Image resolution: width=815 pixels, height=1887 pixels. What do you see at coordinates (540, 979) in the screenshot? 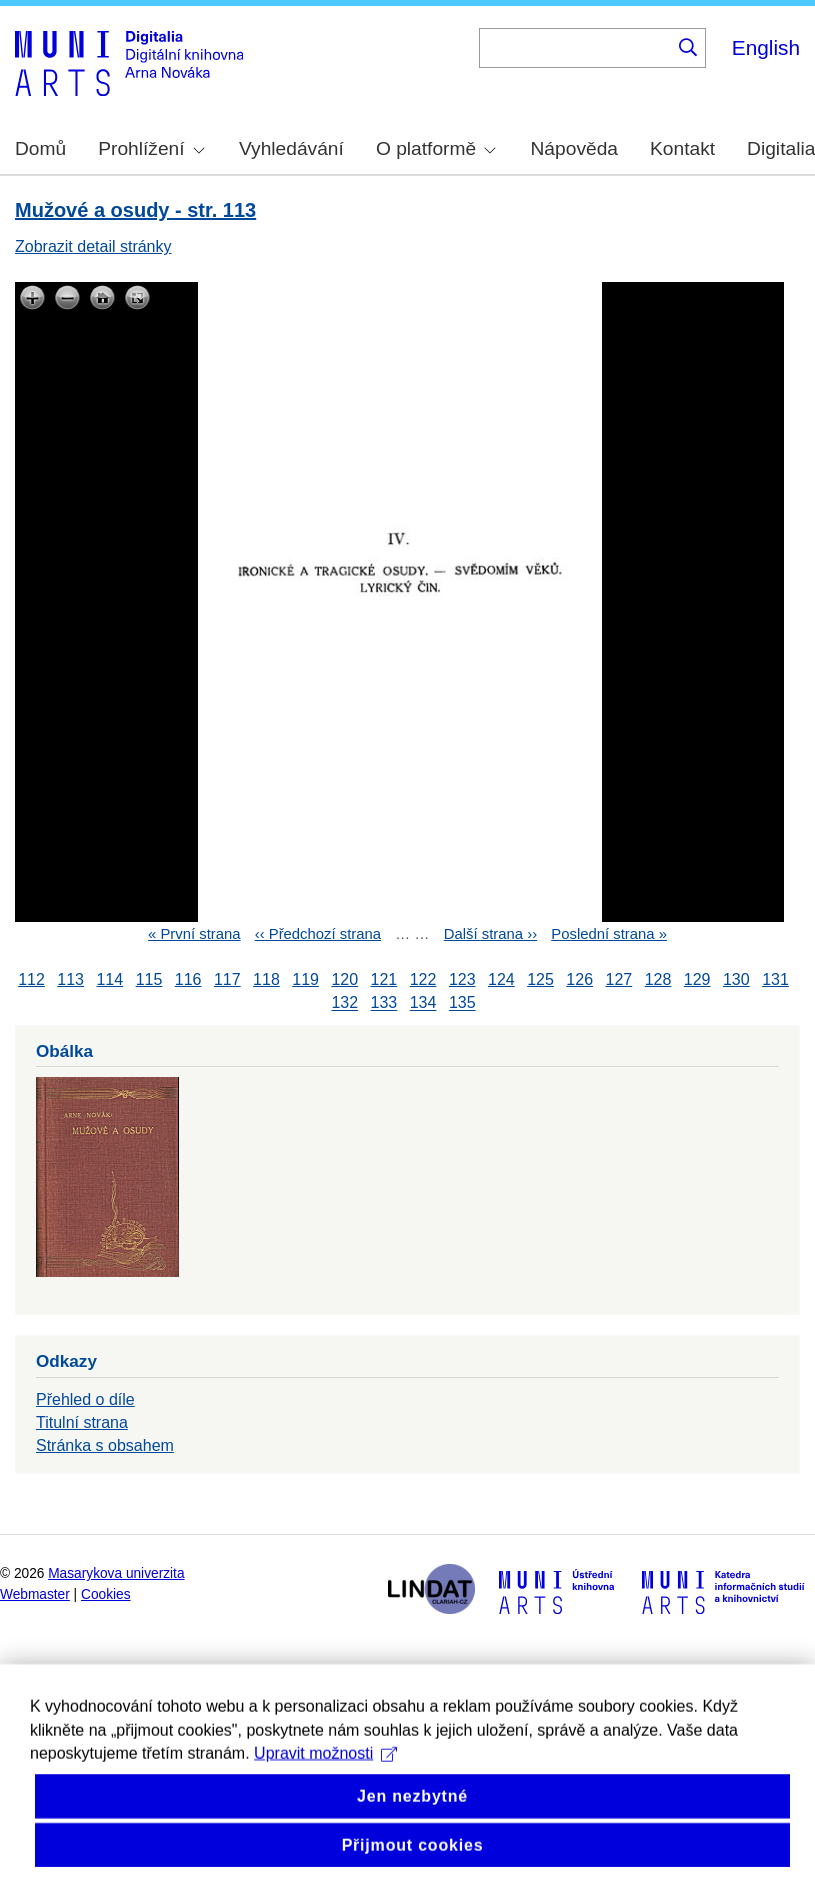
I see `125` at bounding box center [540, 979].